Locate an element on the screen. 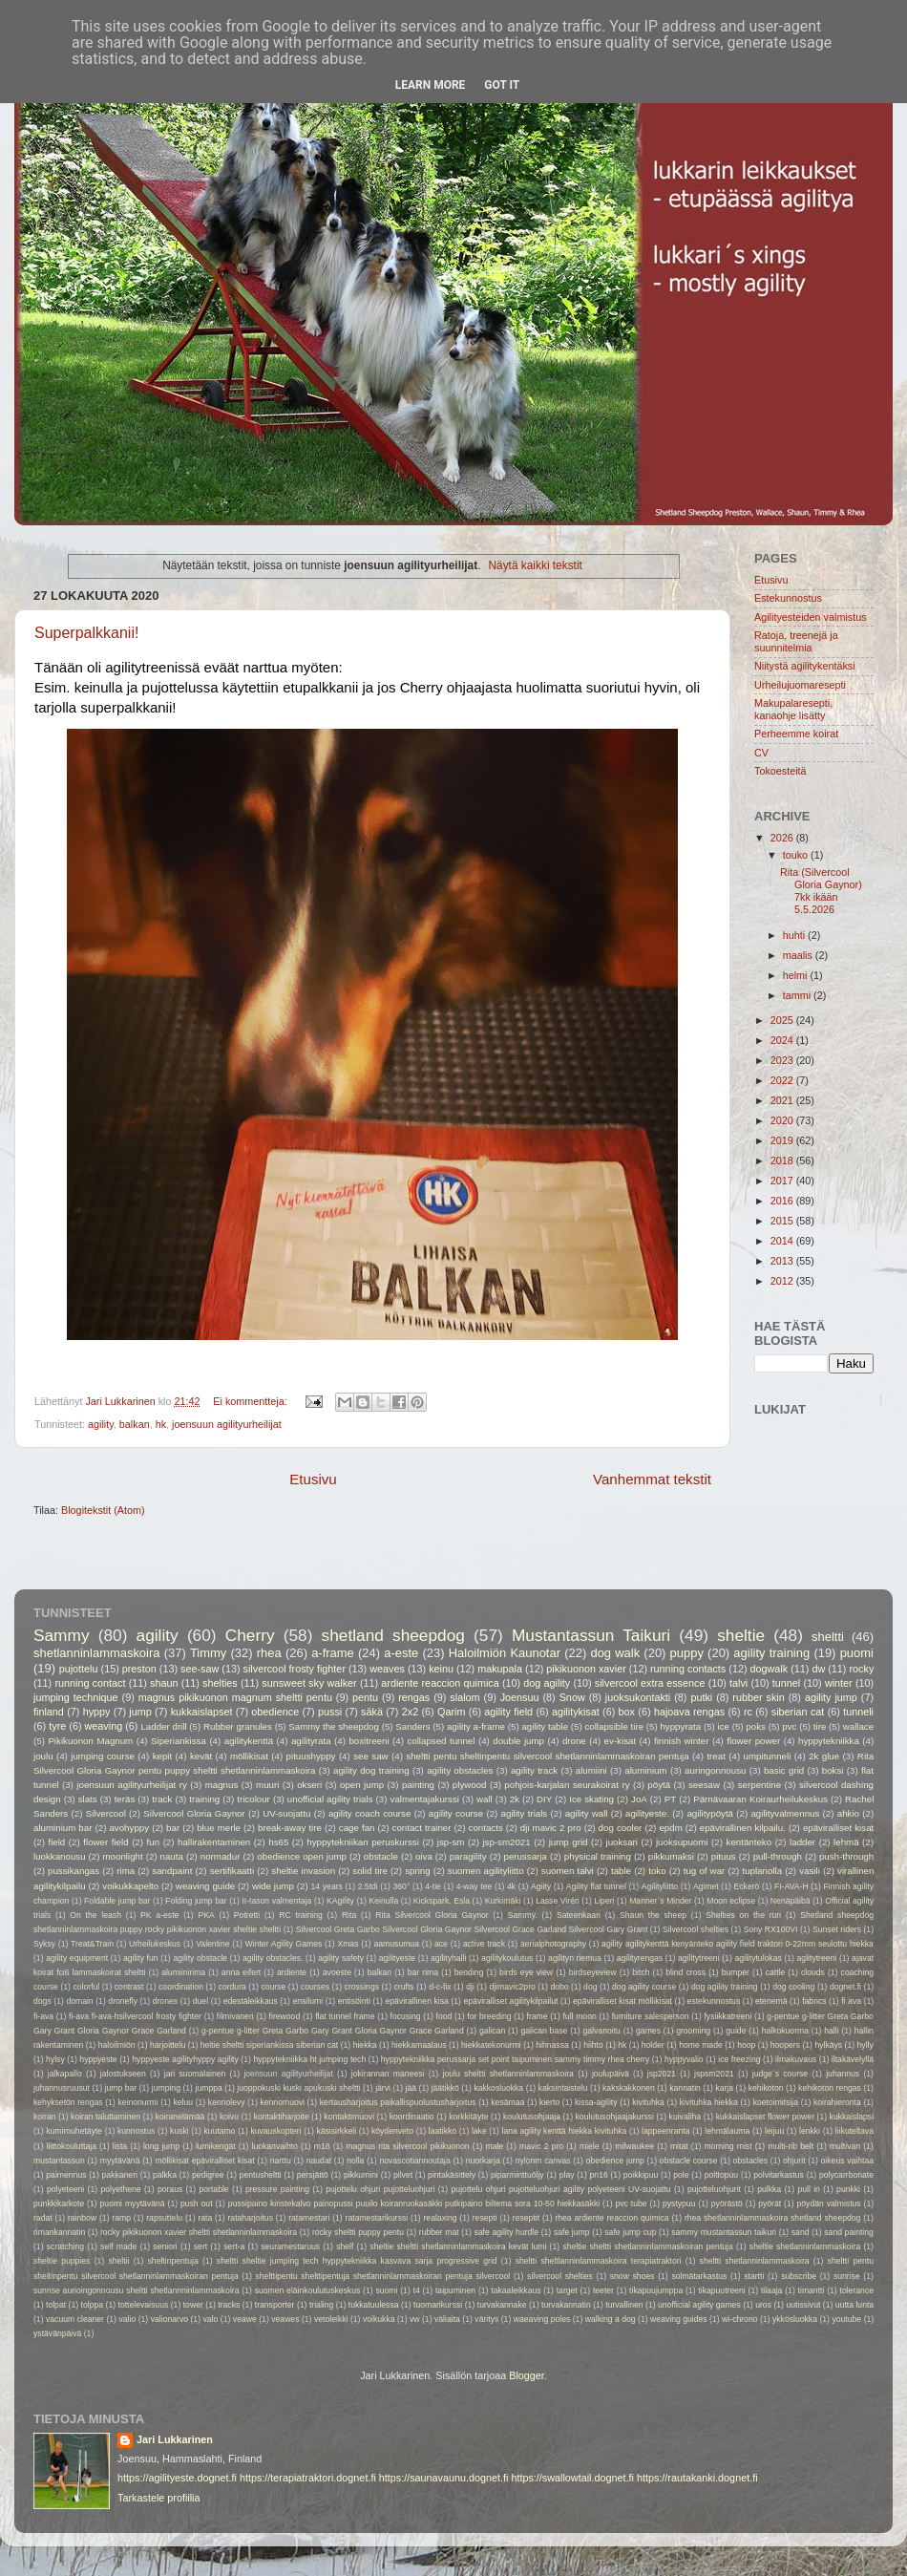 Image resolution: width=907 pixels, height=2576 pixels. box is located at coordinates (627, 1711).